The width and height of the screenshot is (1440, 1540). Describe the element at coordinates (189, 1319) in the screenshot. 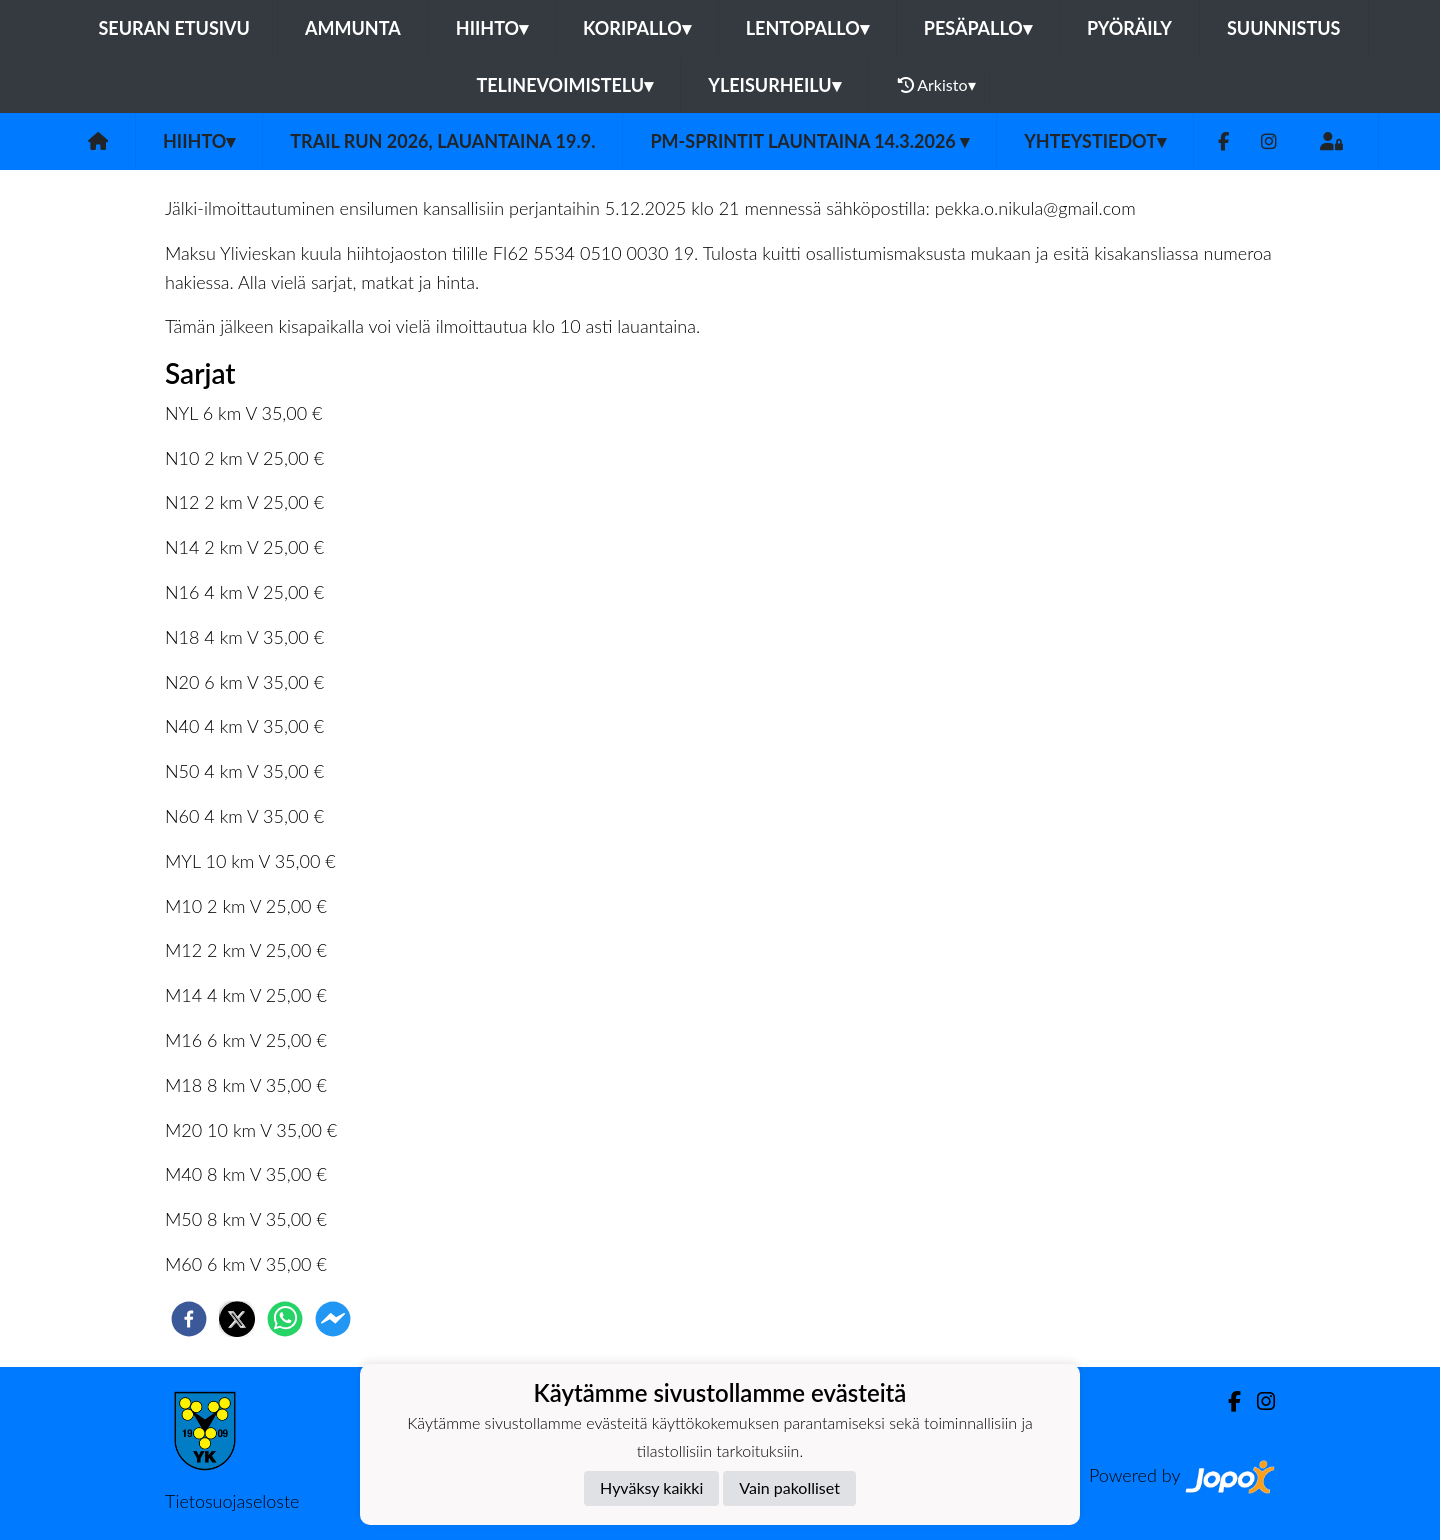

I see `[facebook]` at that location.